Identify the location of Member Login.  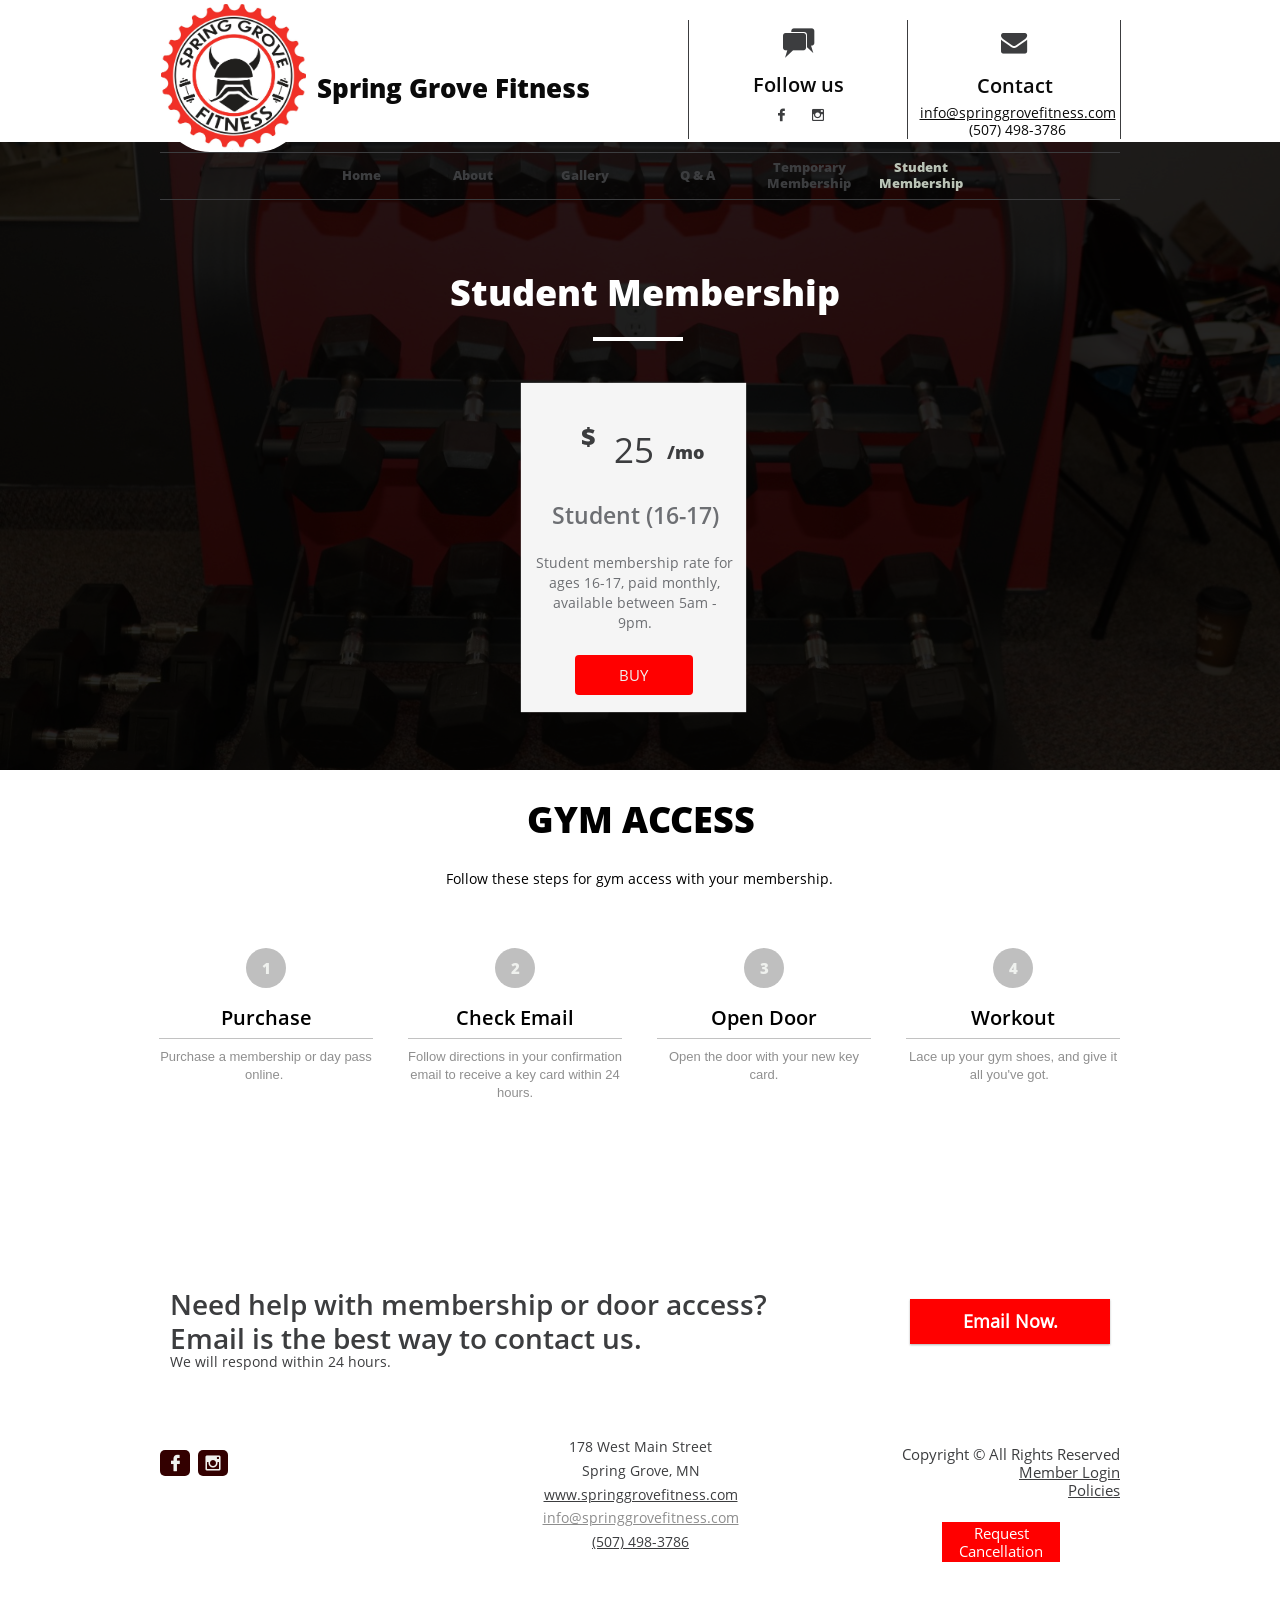
(1069, 1472).